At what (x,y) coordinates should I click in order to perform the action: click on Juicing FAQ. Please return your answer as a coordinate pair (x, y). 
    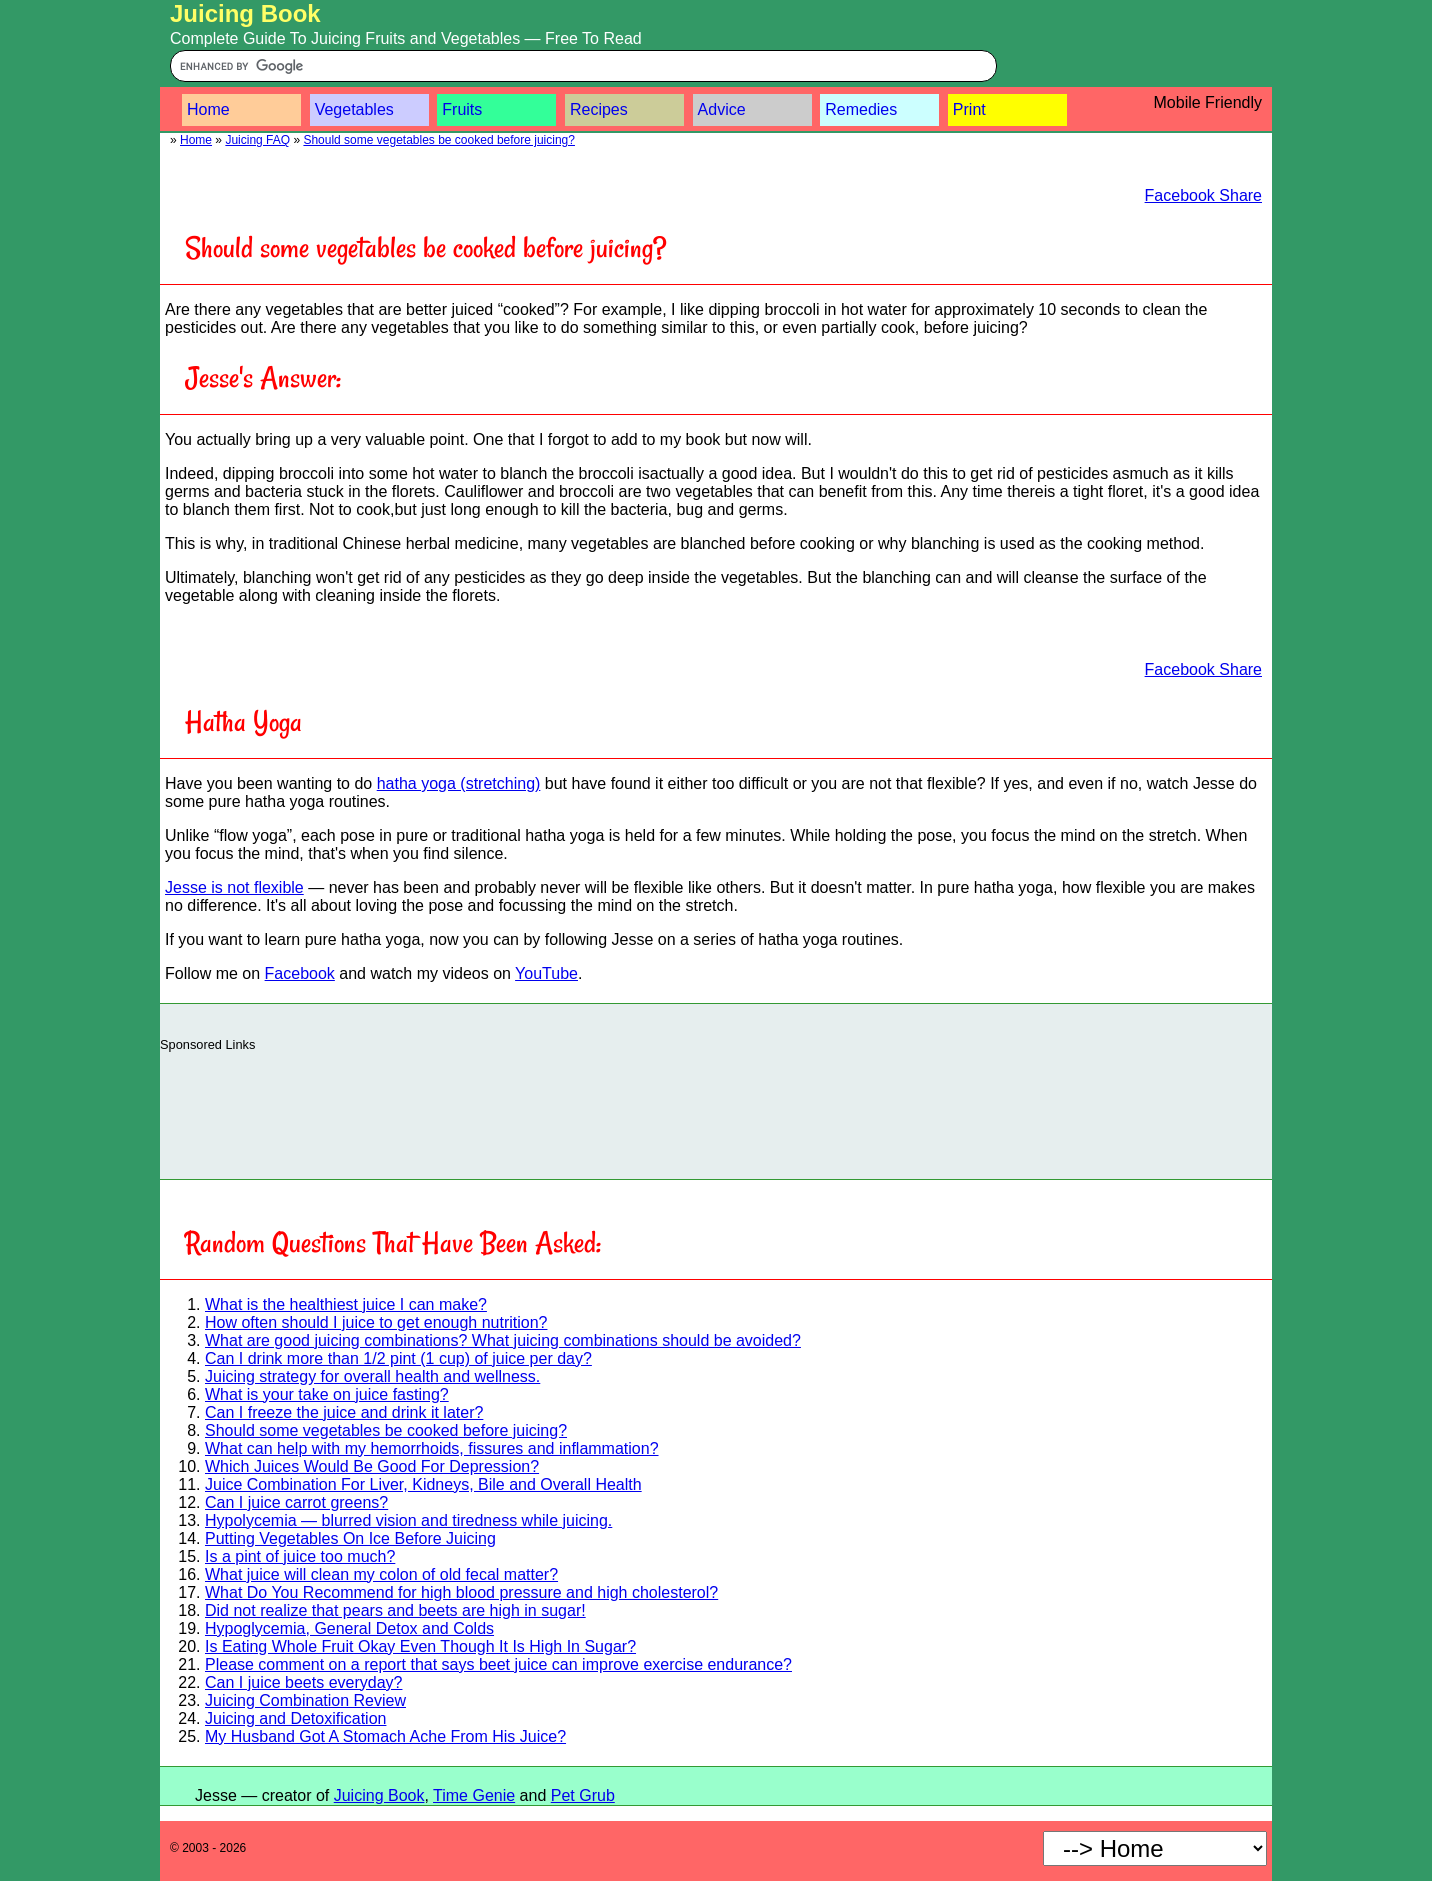
    Looking at the image, I should click on (257, 140).